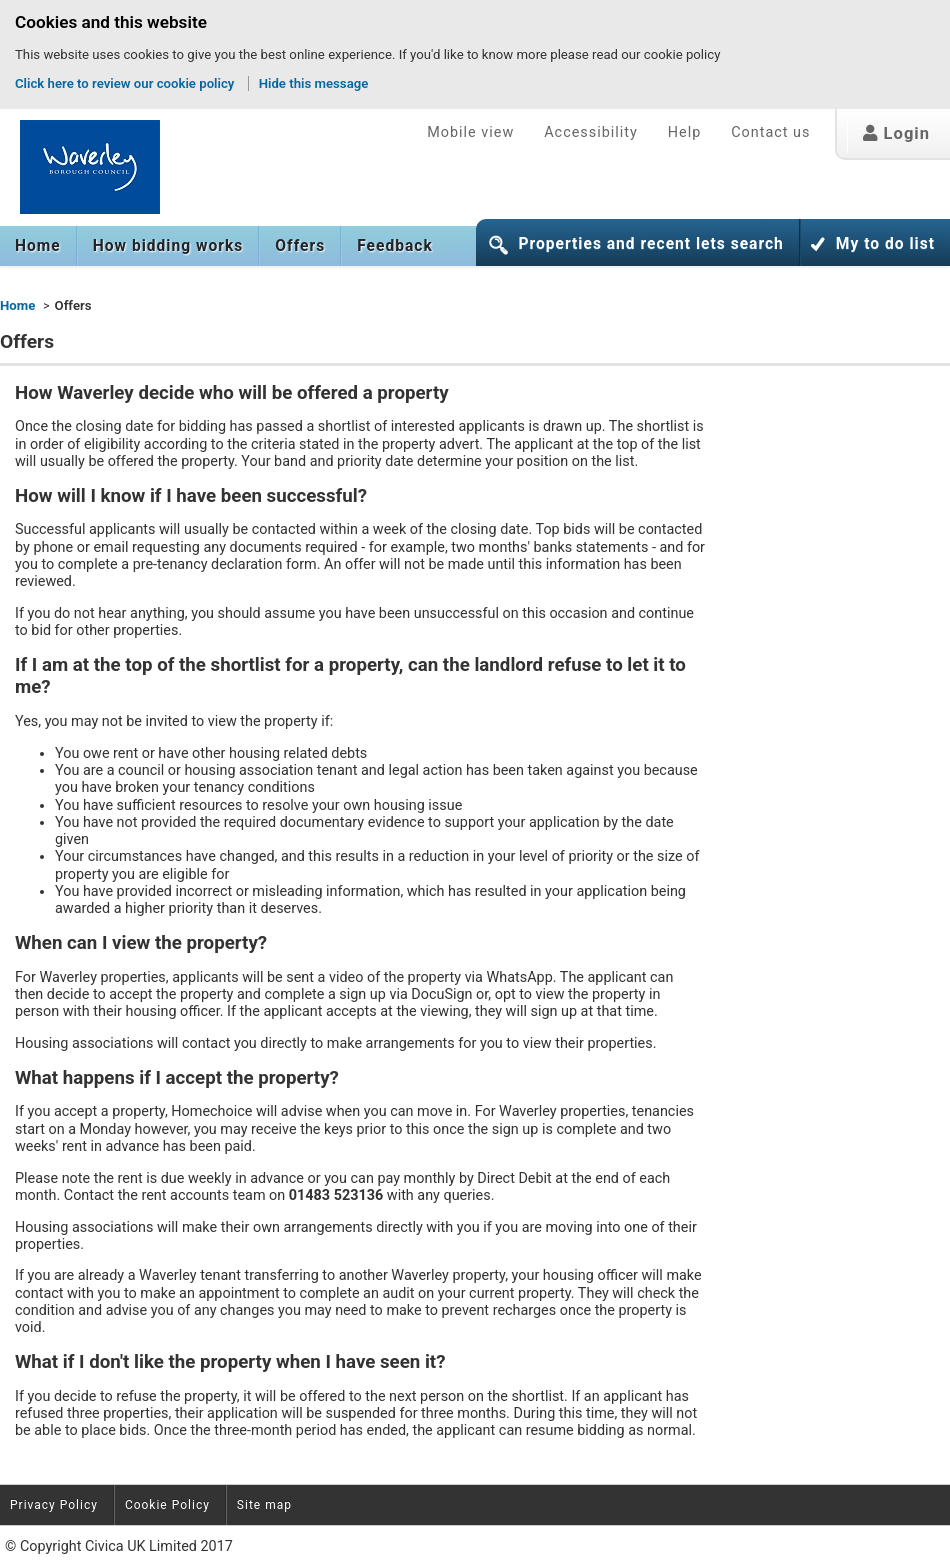  Describe the element at coordinates (885, 244) in the screenshot. I see `My to do list [button]` at that location.